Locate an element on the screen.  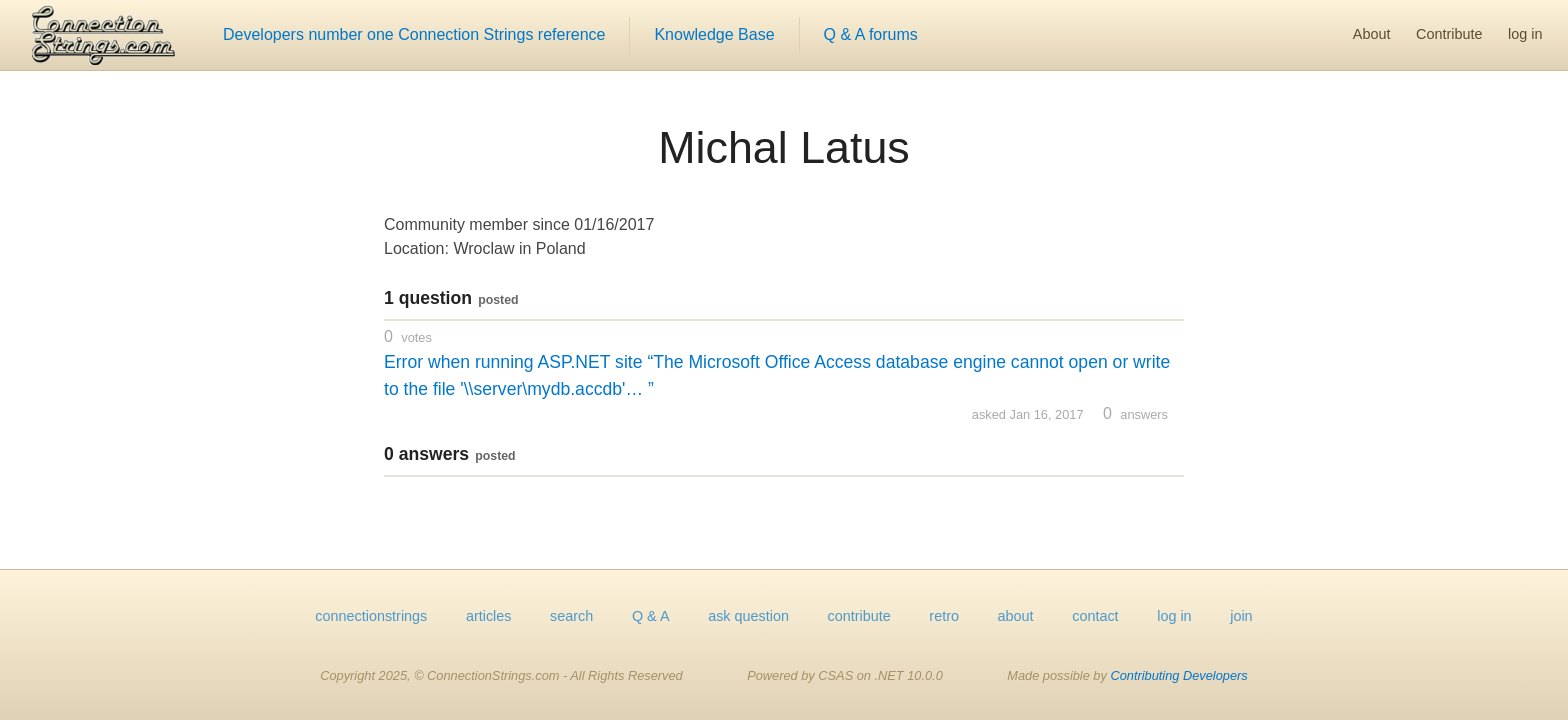
contact is located at coordinates (1095, 616).